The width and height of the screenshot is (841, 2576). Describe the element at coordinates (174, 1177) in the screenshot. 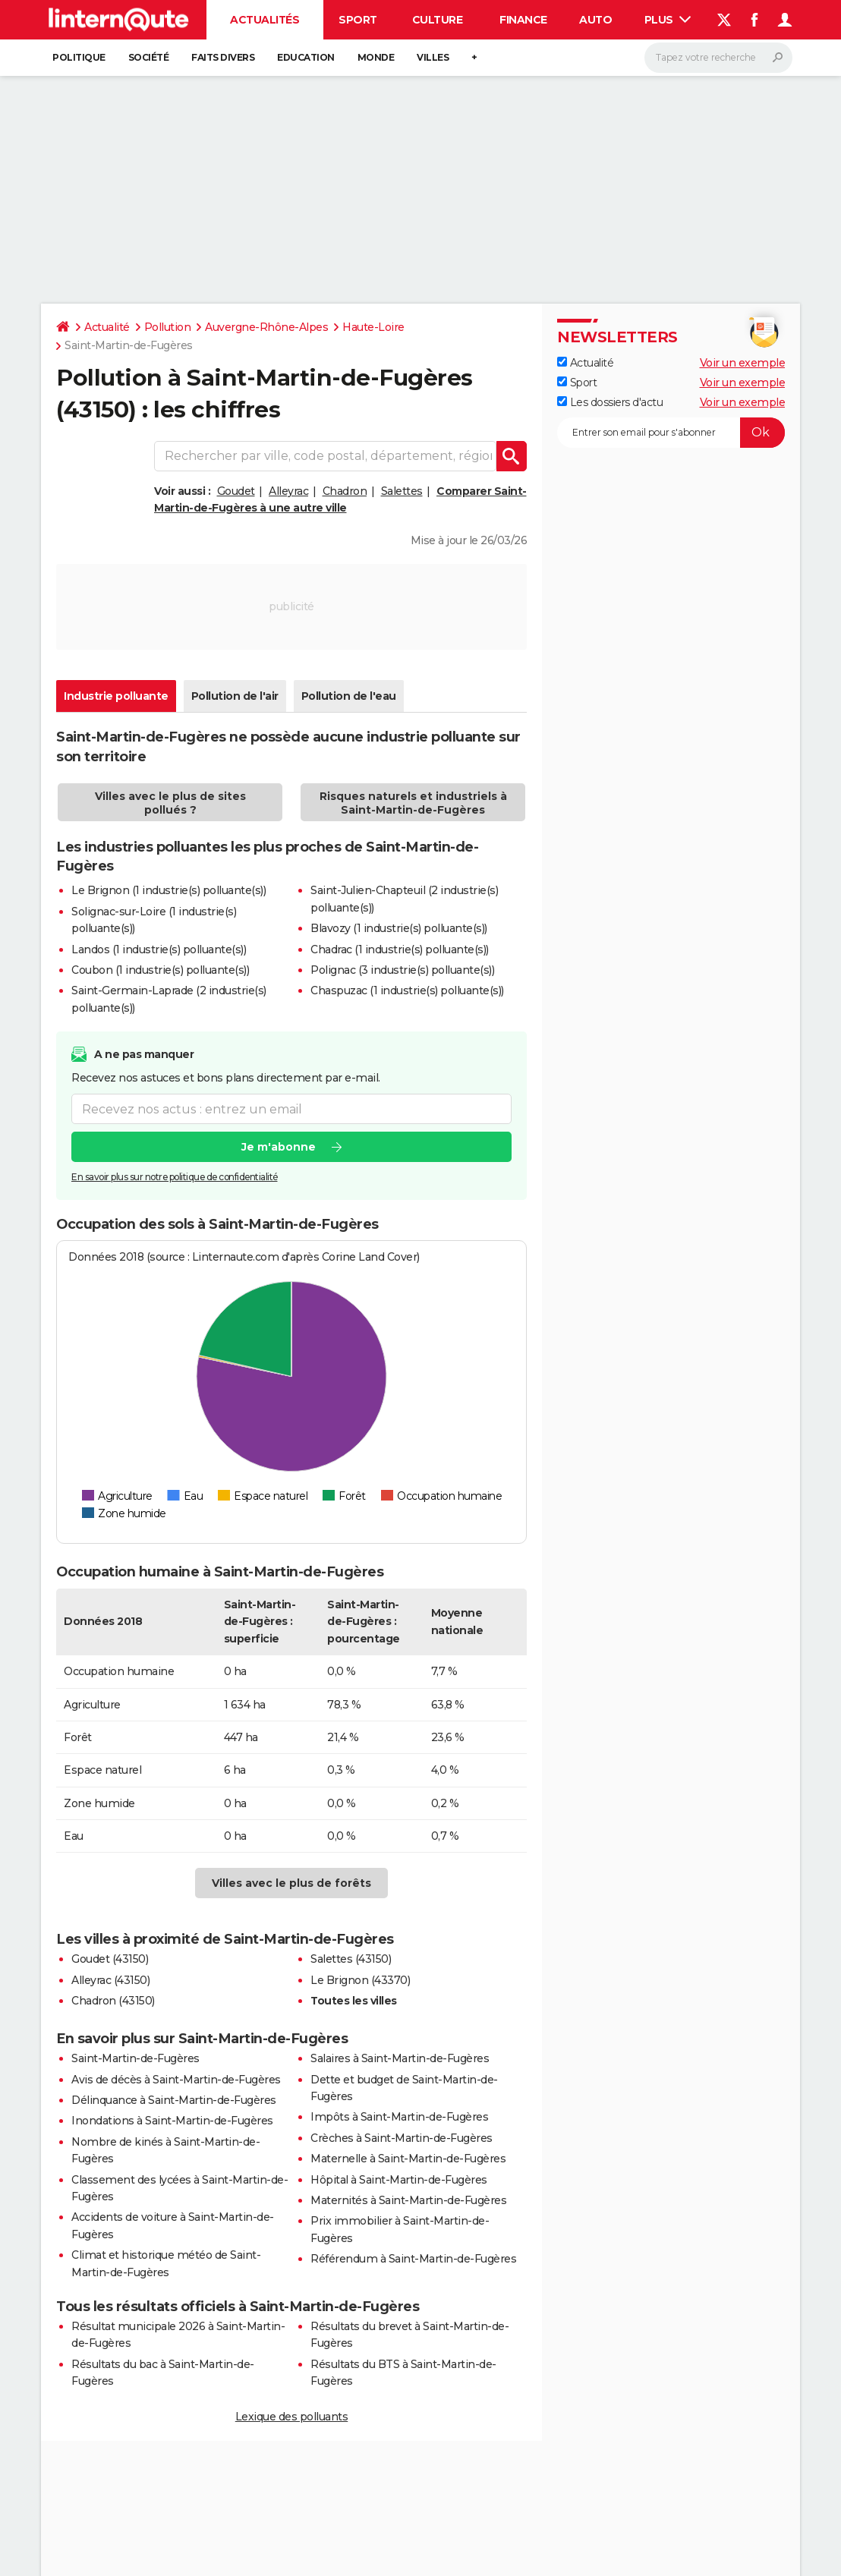

I see `En savoir plus sur notre politique de confidentialité` at that location.